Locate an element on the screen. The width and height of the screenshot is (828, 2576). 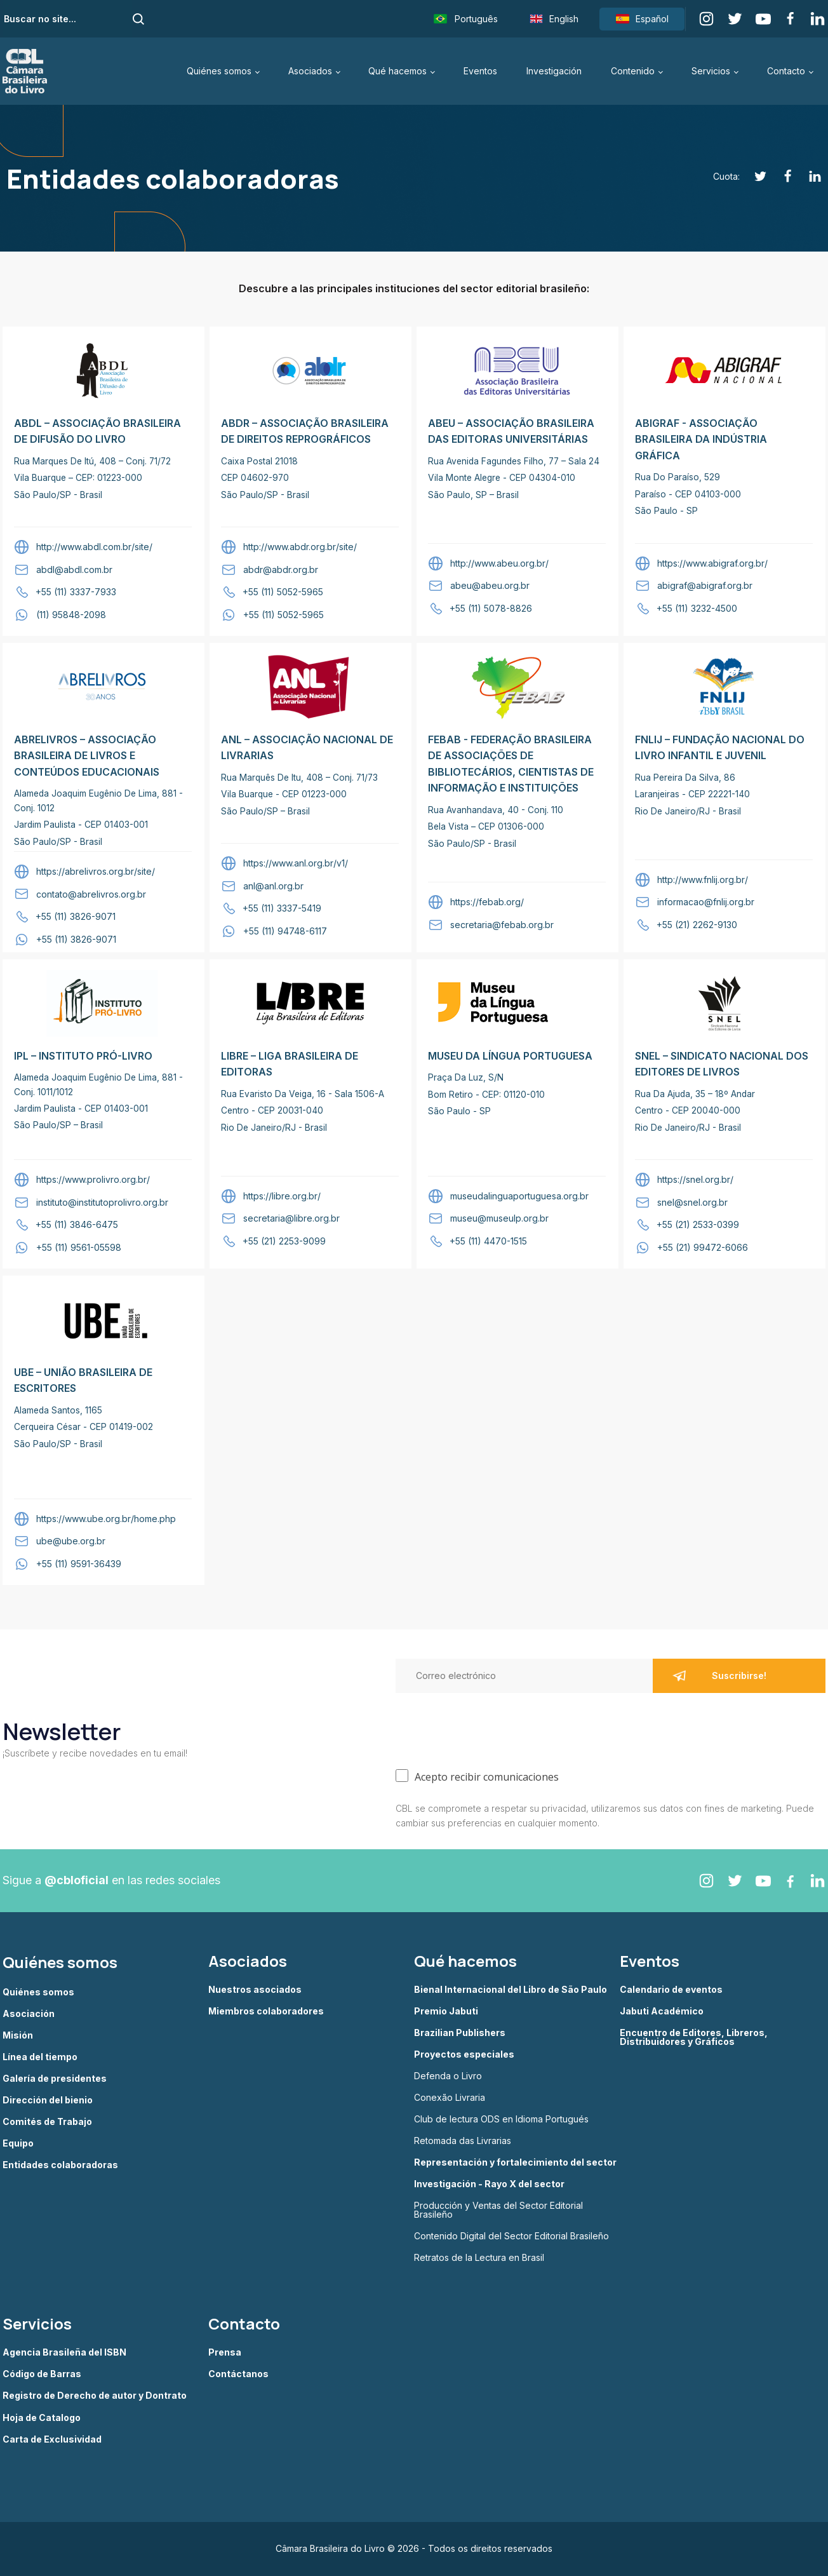
Conexão Livraria is located at coordinates (449, 2097).